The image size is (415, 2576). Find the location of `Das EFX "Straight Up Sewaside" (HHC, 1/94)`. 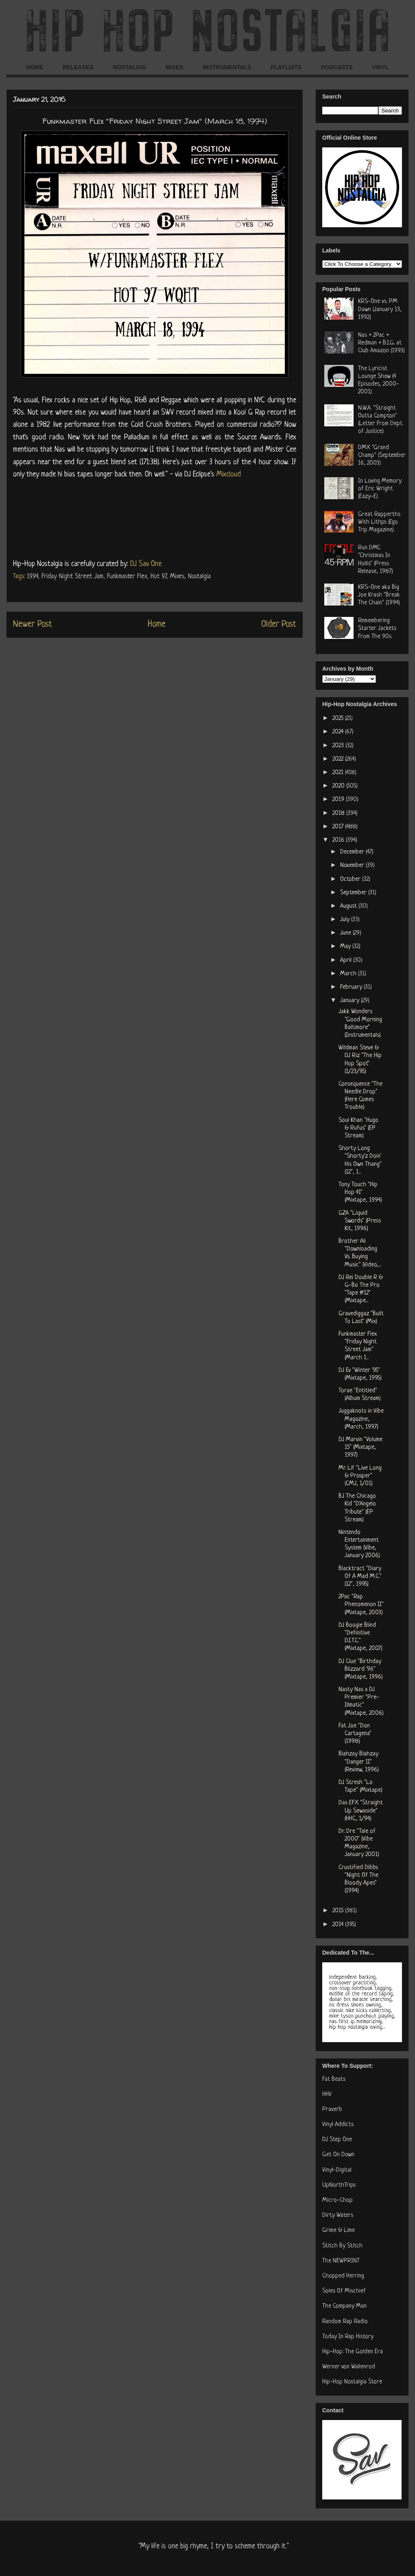

Das EFX "Straight Up Sewaside" (HHC, 1/94) is located at coordinates (361, 1810).